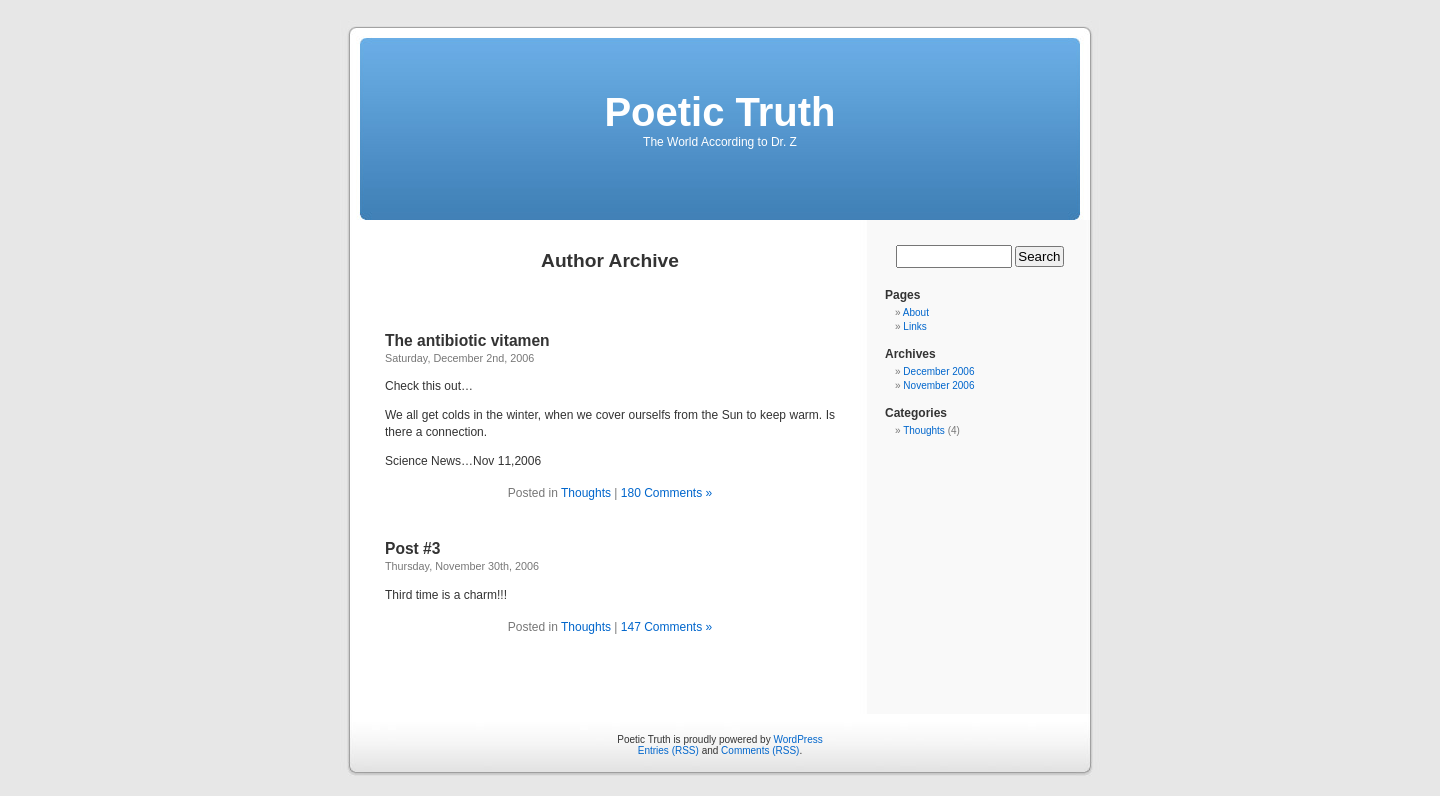 This screenshot has width=1440, height=796. What do you see at coordinates (412, 548) in the screenshot?
I see `Post #3` at bounding box center [412, 548].